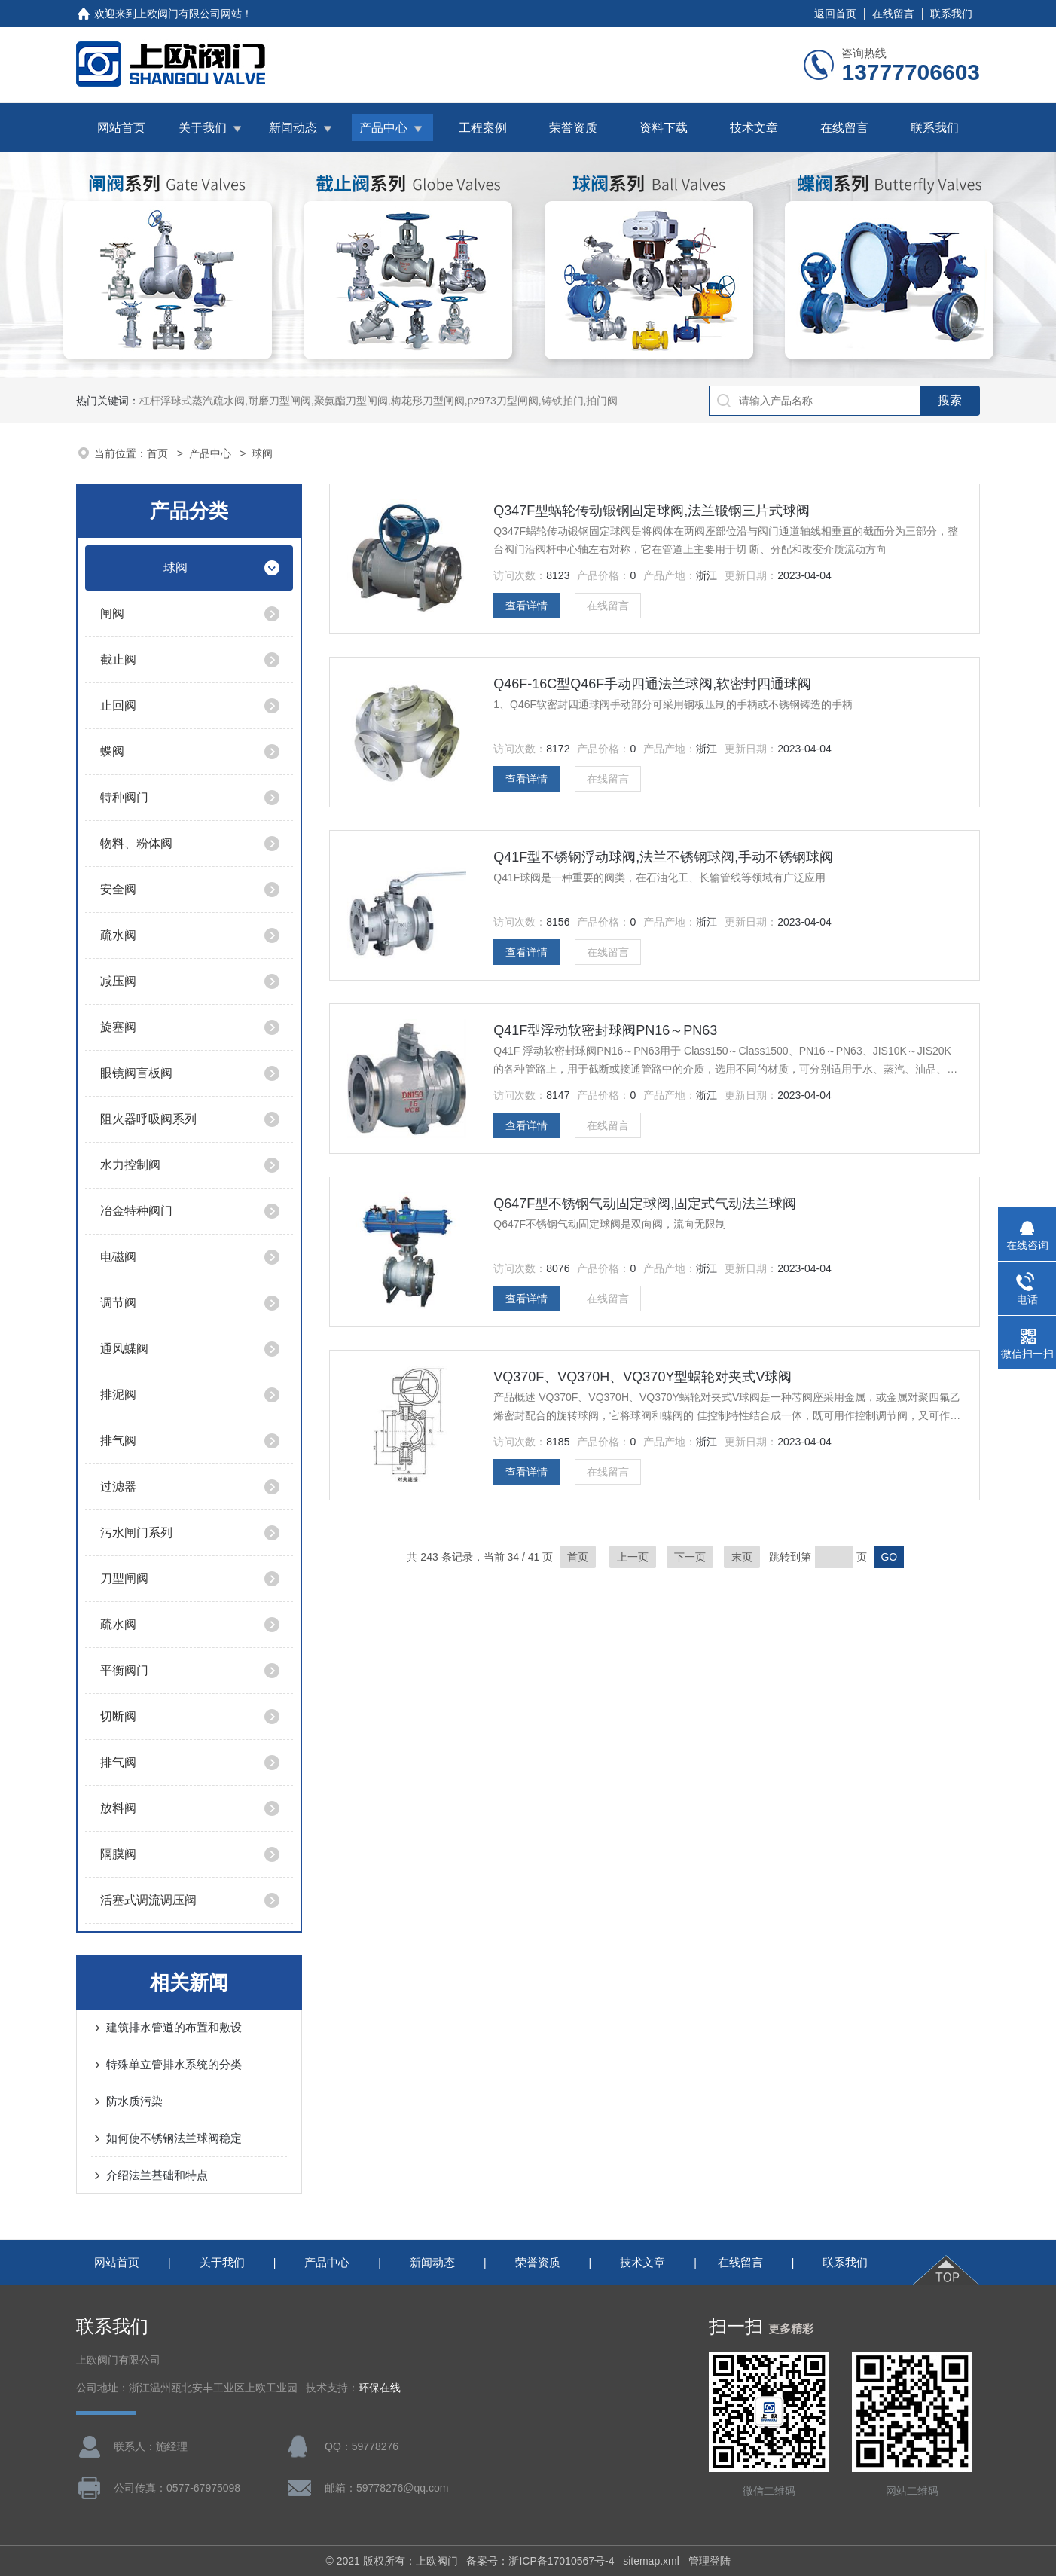 This screenshot has height=2576, width=1056. I want to click on 过滤器, so click(118, 1486).